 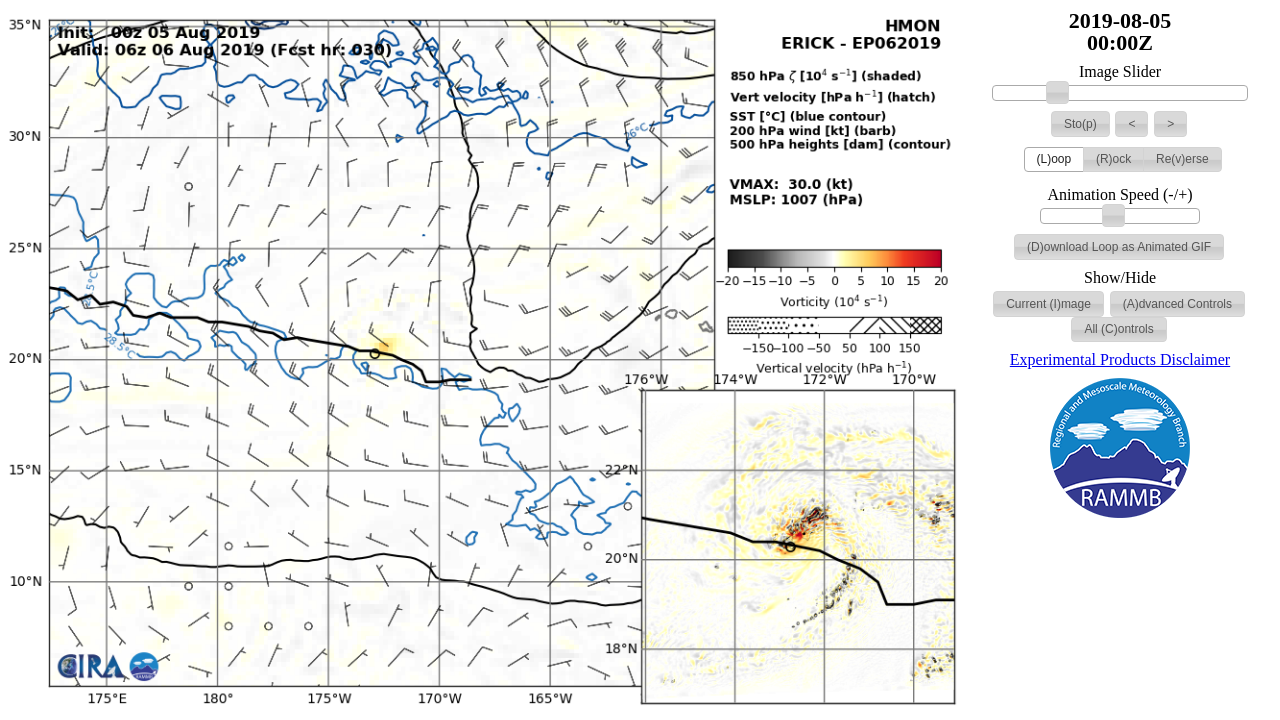 I want to click on Animation Speed (-/+), so click(x=1120, y=195).